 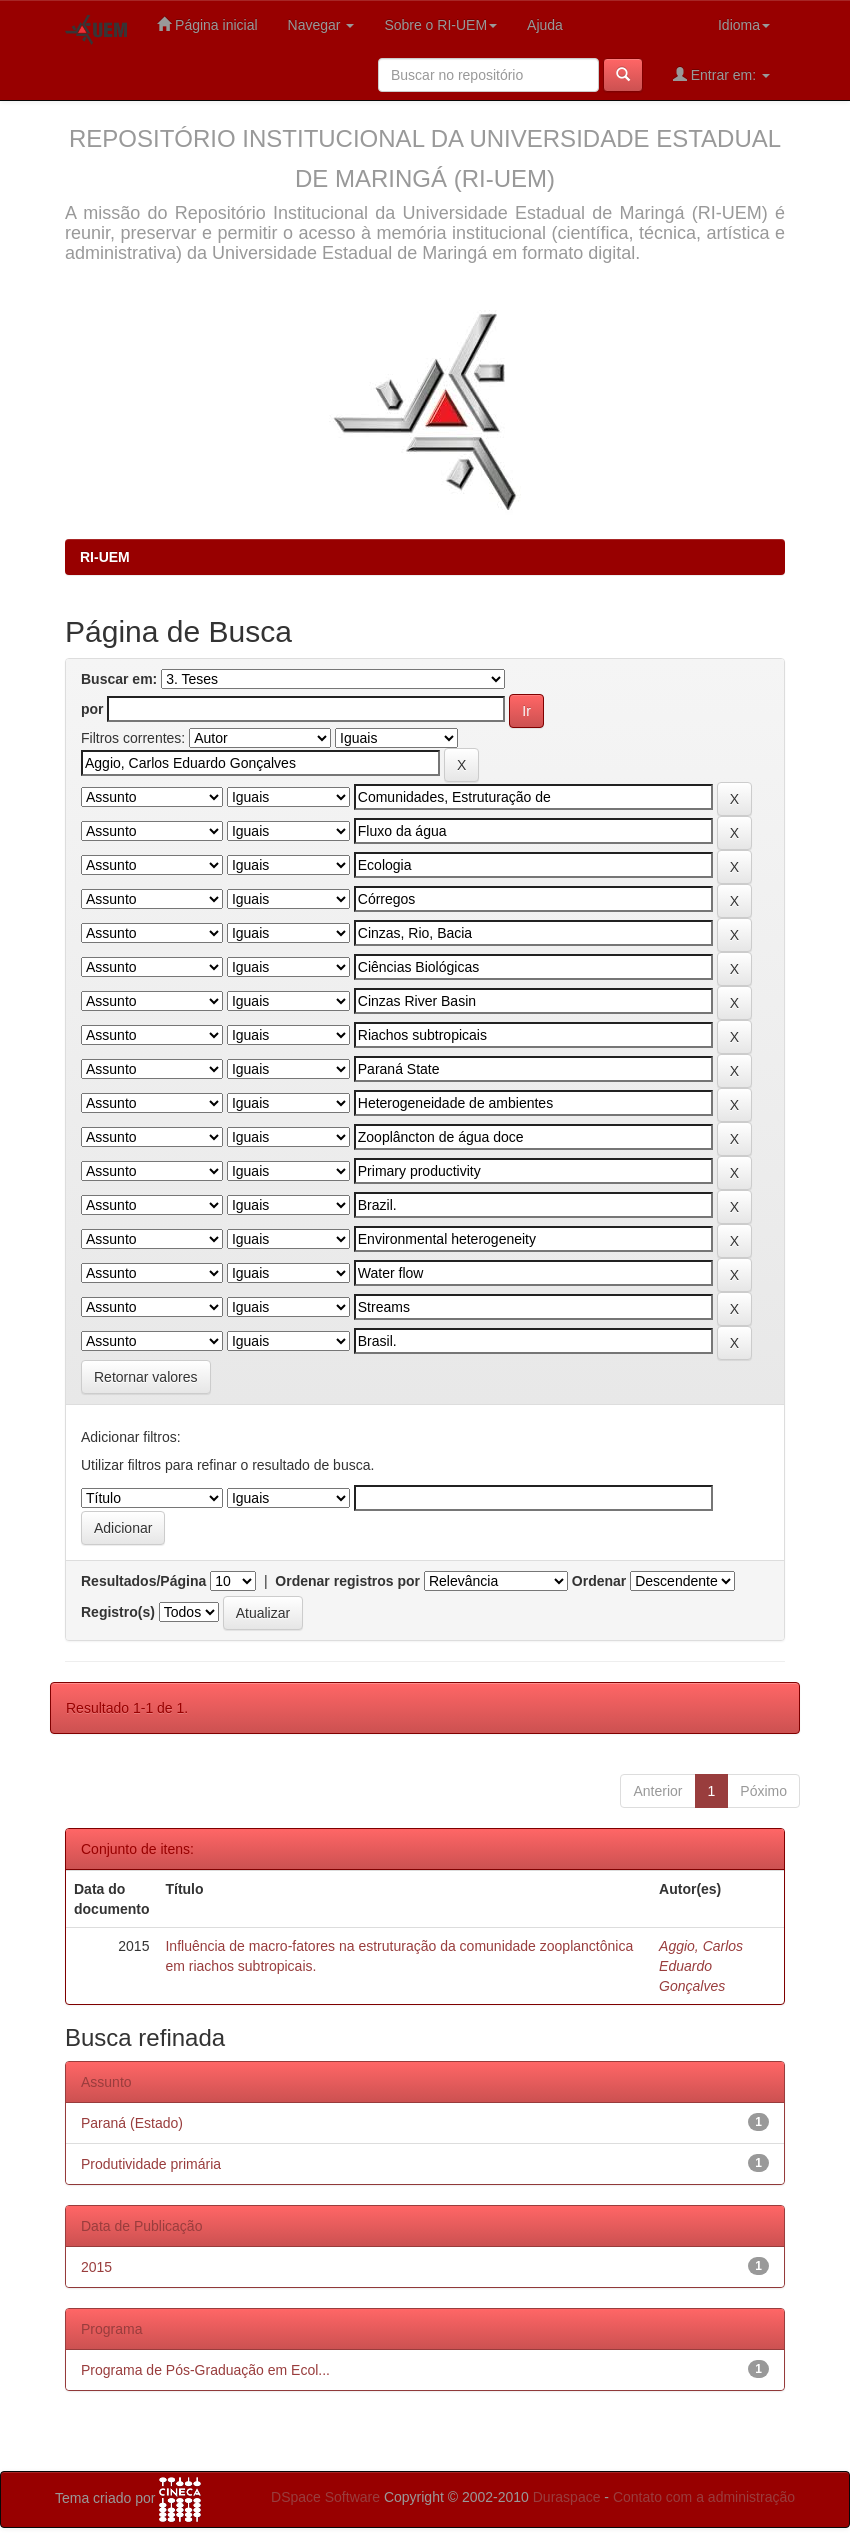 I want to click on Produtividade primária, so click(x=151, y=2164).